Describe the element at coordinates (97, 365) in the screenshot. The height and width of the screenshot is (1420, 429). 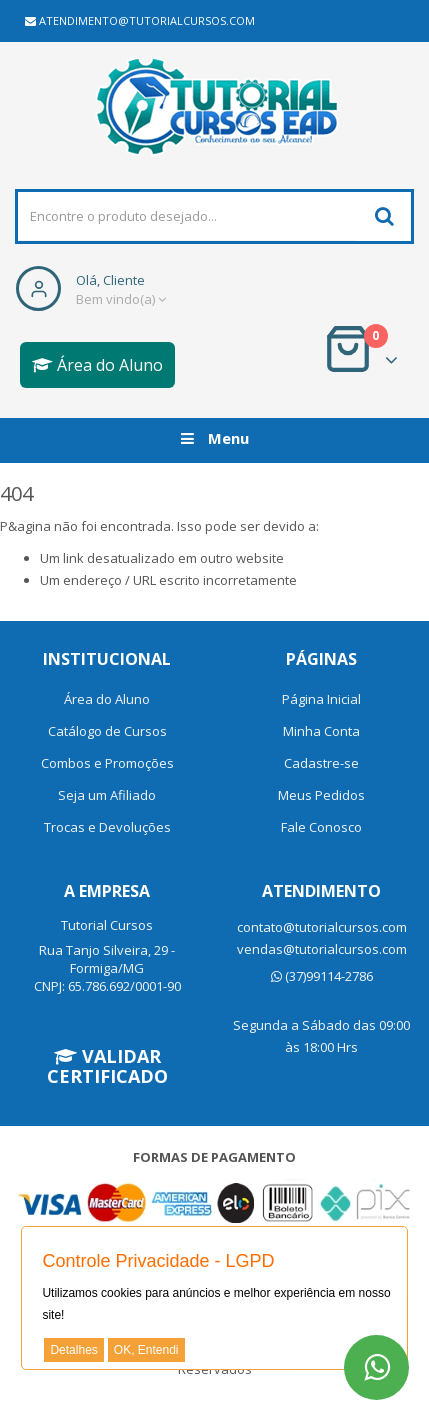
I see `Área do Aluno` at that location.